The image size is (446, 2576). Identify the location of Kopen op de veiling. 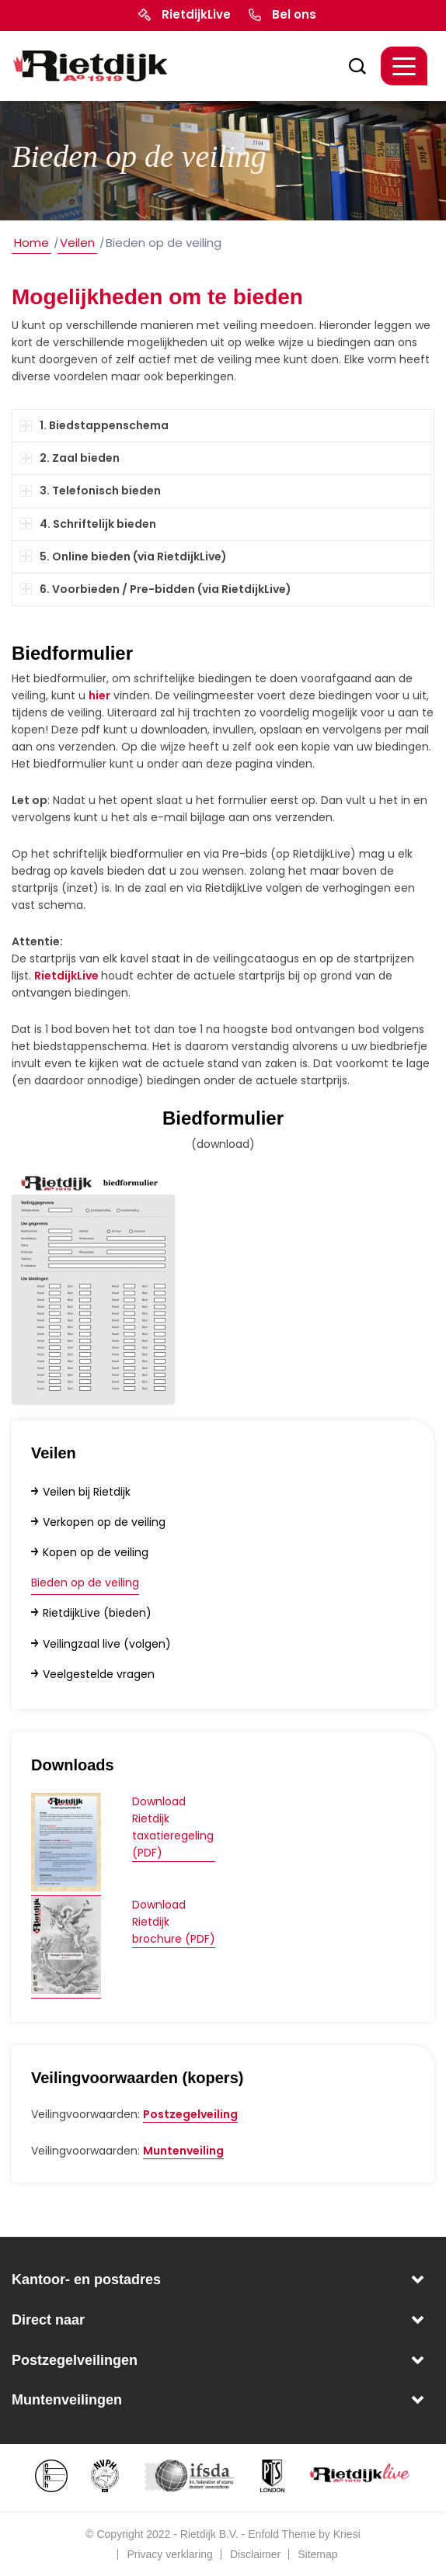
(95, 1552).